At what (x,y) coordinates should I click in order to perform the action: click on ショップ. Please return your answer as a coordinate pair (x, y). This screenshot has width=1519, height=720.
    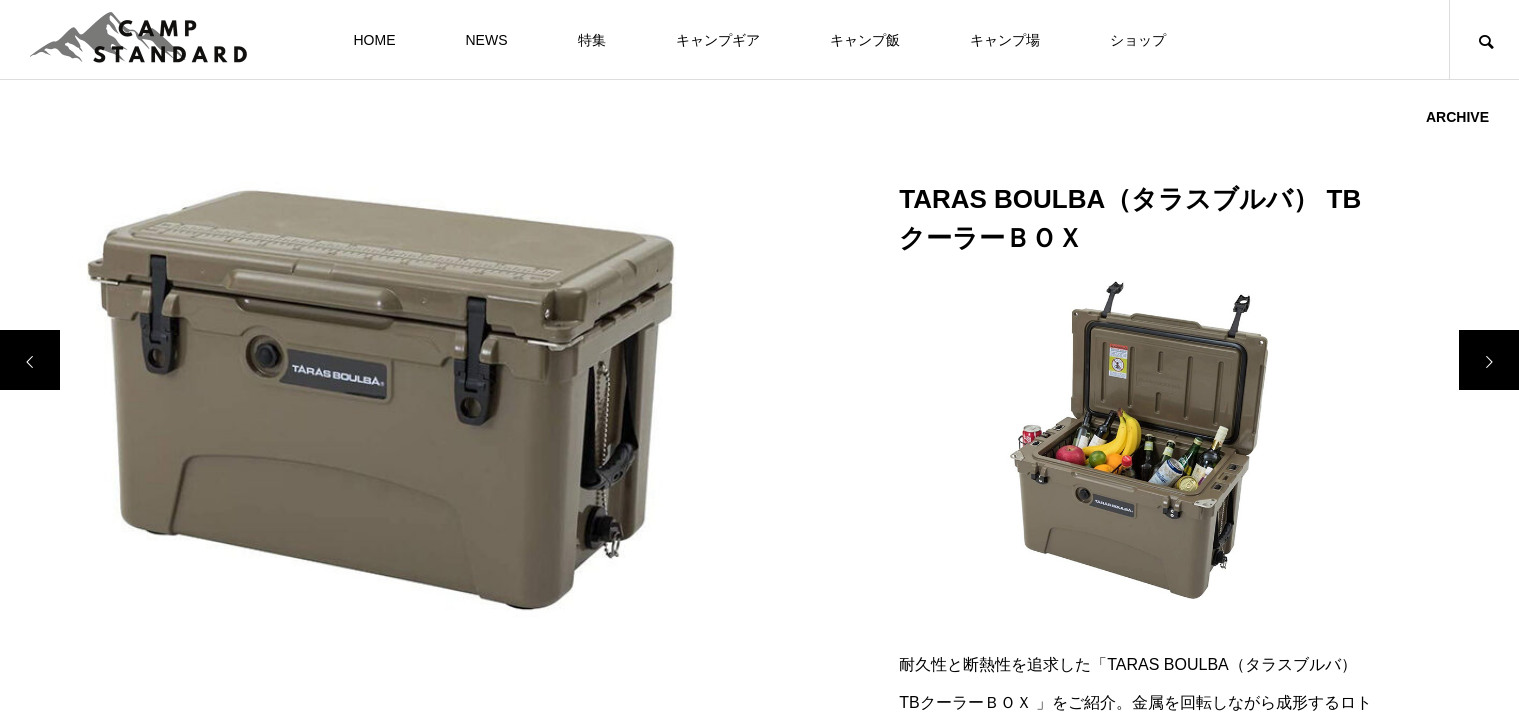
    Looking at the image, I should click on (1138, 40).